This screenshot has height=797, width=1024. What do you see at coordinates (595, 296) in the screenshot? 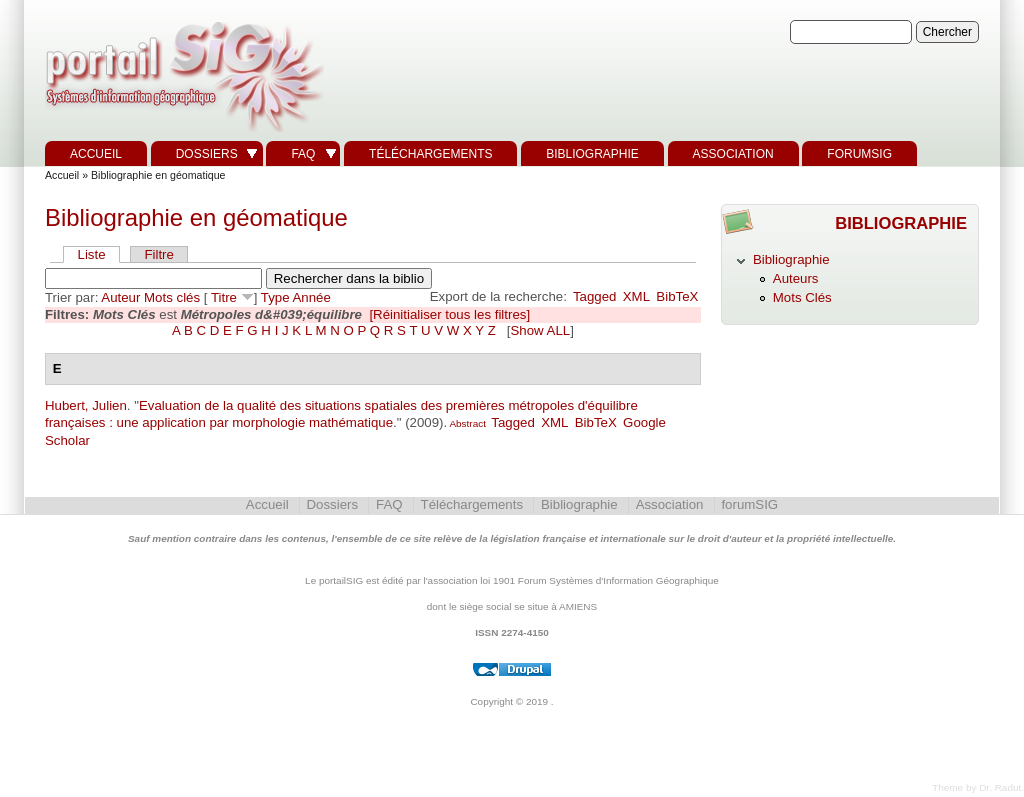
I see `Tagged` at bounding box center [595, 296].